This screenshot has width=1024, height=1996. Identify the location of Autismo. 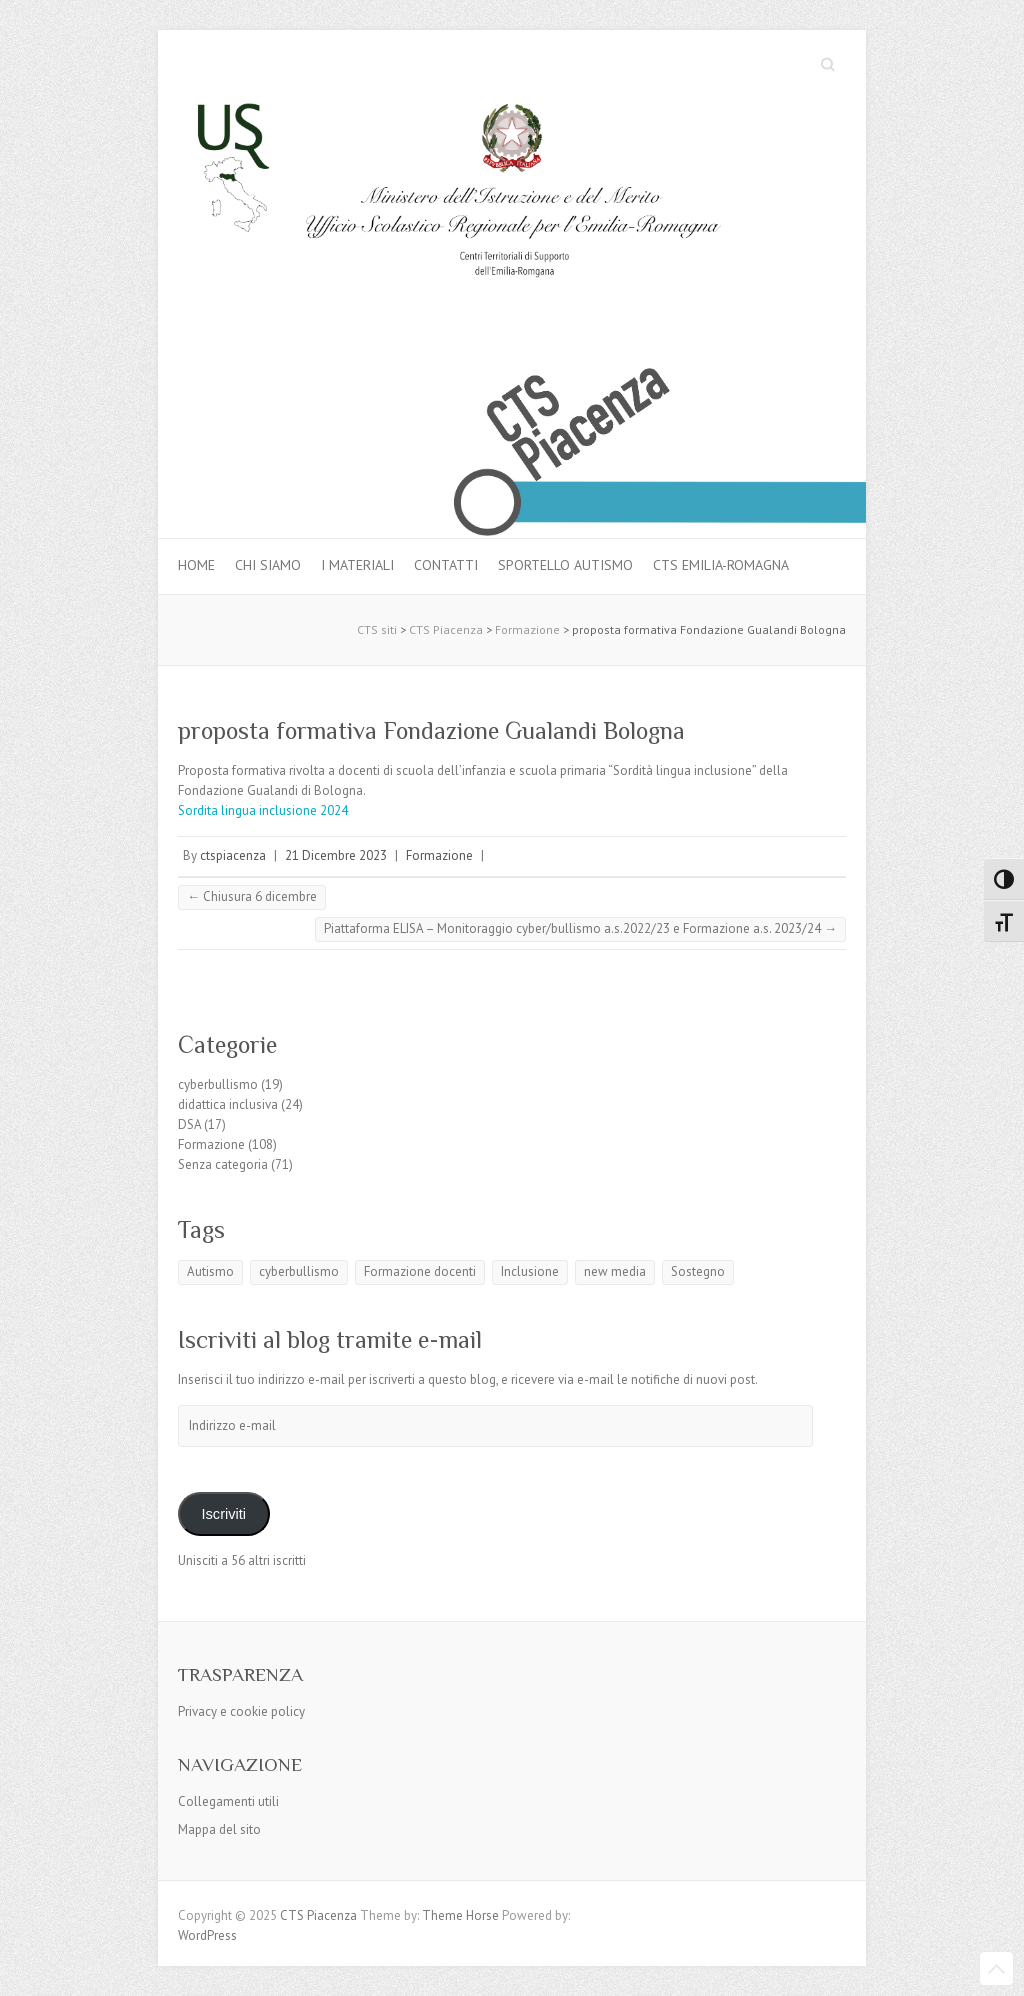
(210, 1271).